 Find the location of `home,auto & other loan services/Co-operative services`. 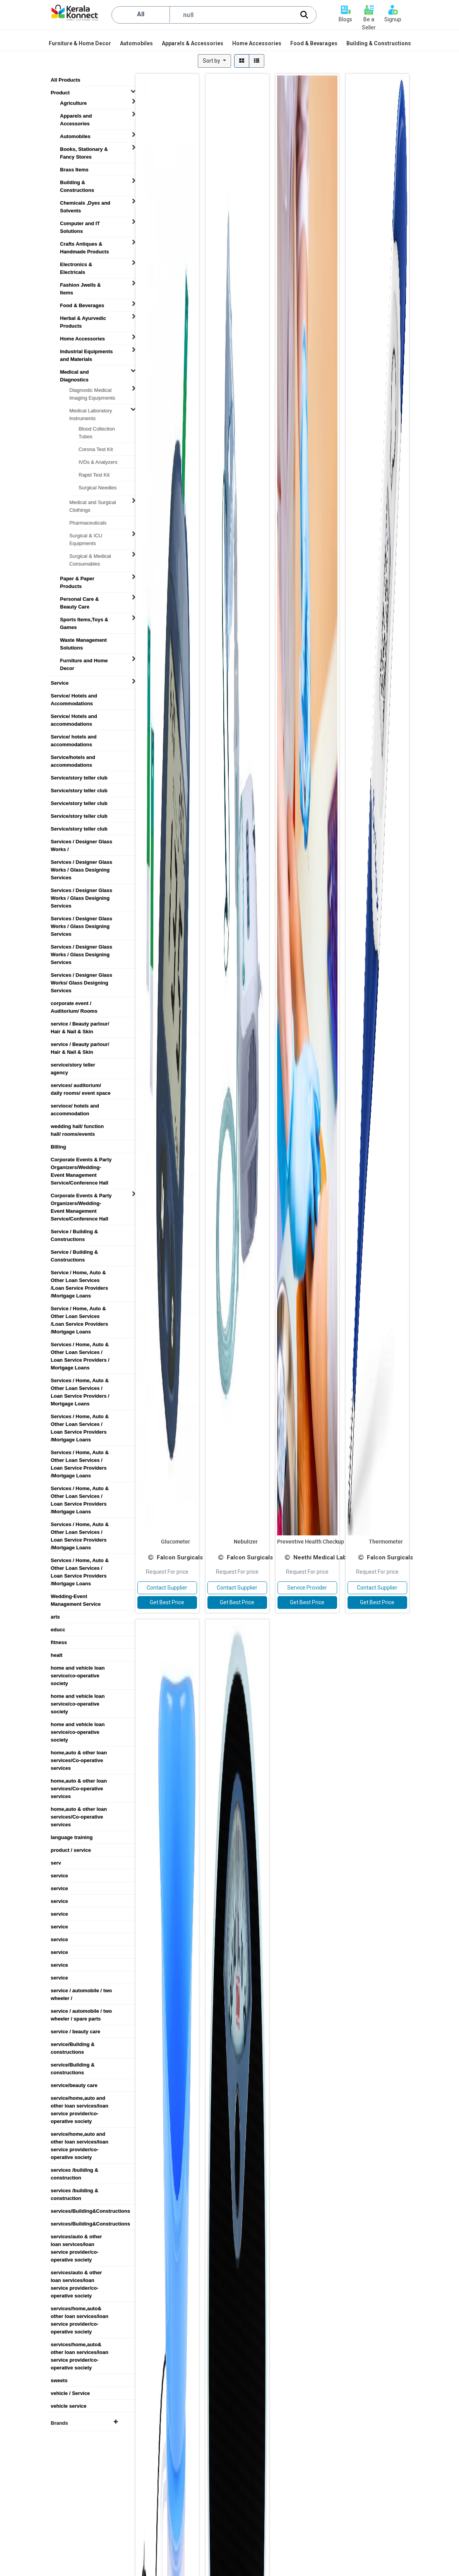

home,auto & other loan services/Co-operative services is located at coordinates (79, 1753).